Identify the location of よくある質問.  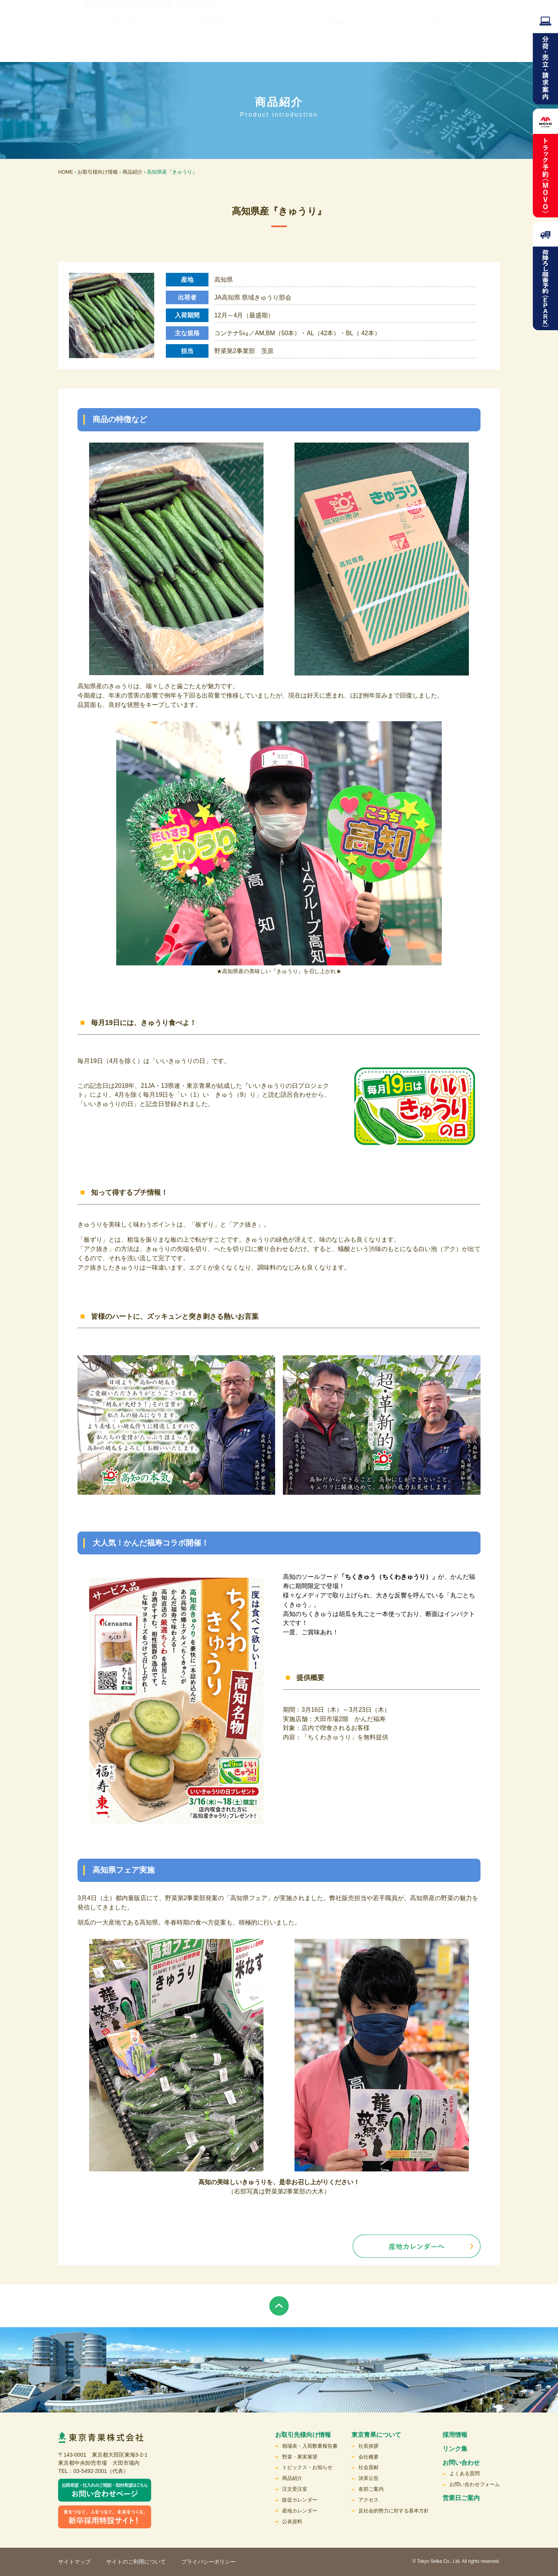
(465, 2473).